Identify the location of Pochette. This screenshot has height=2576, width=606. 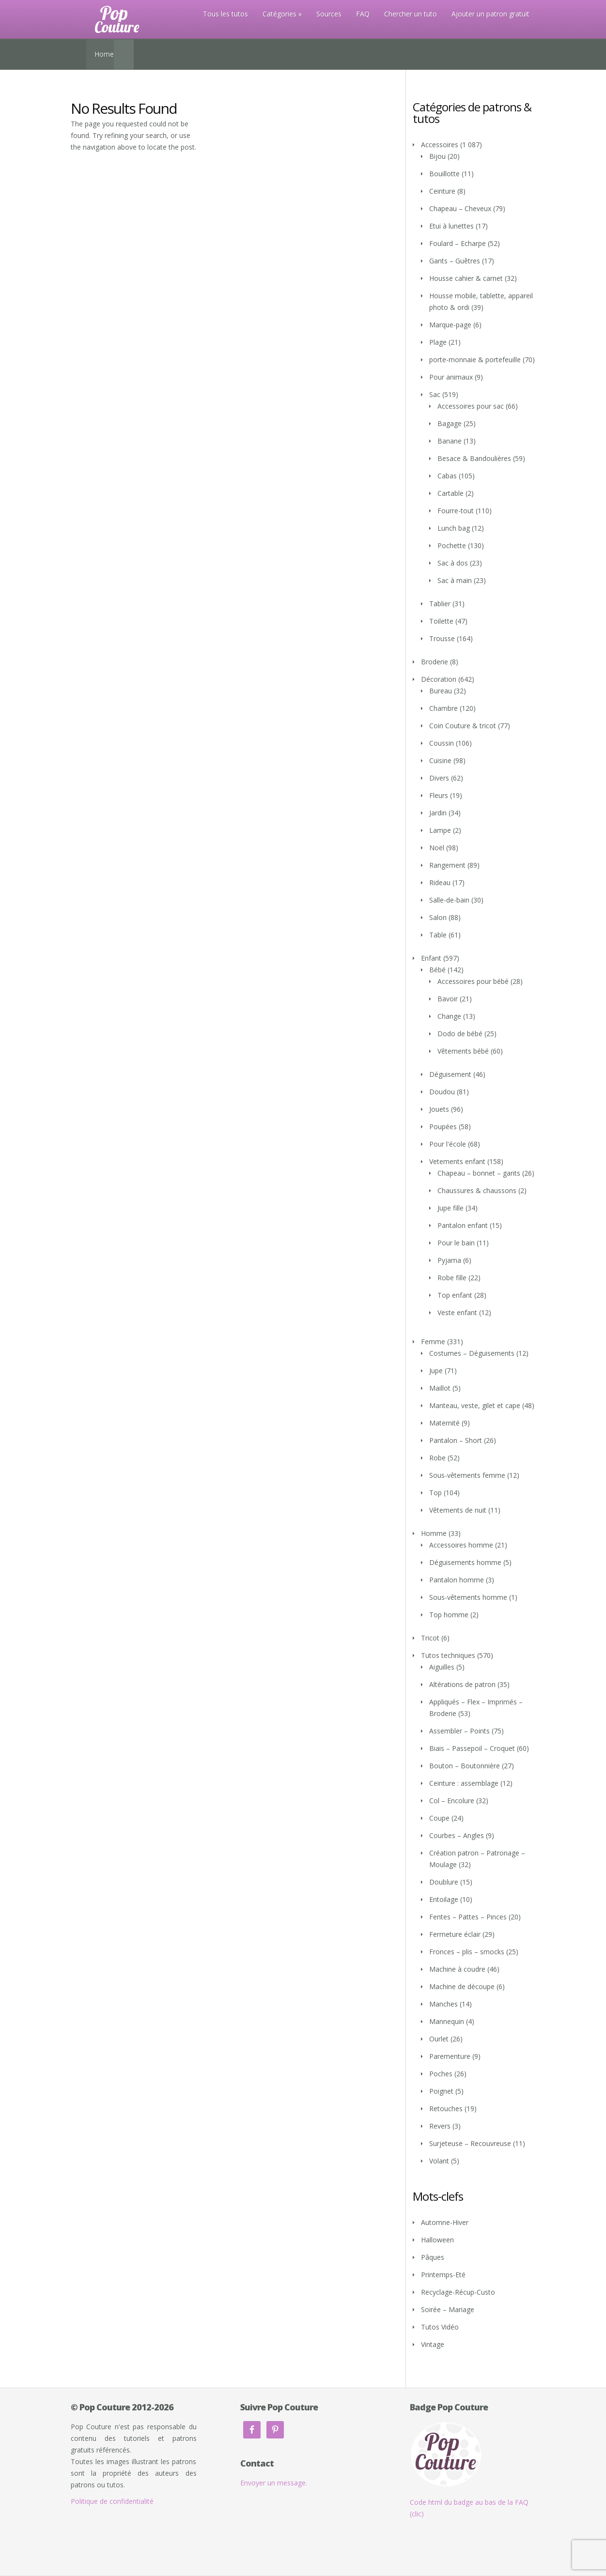
(451, 545).